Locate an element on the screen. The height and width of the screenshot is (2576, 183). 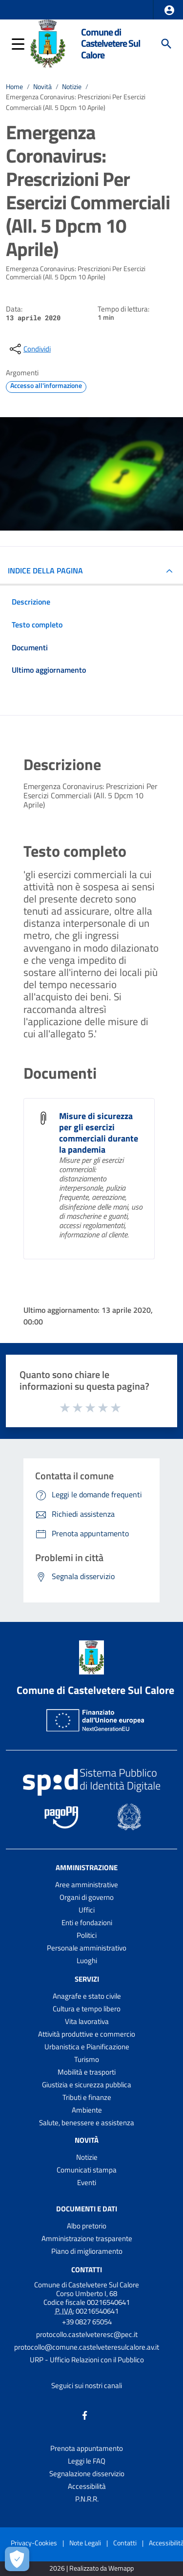
Turismo is located at coordinates (86, 2059).